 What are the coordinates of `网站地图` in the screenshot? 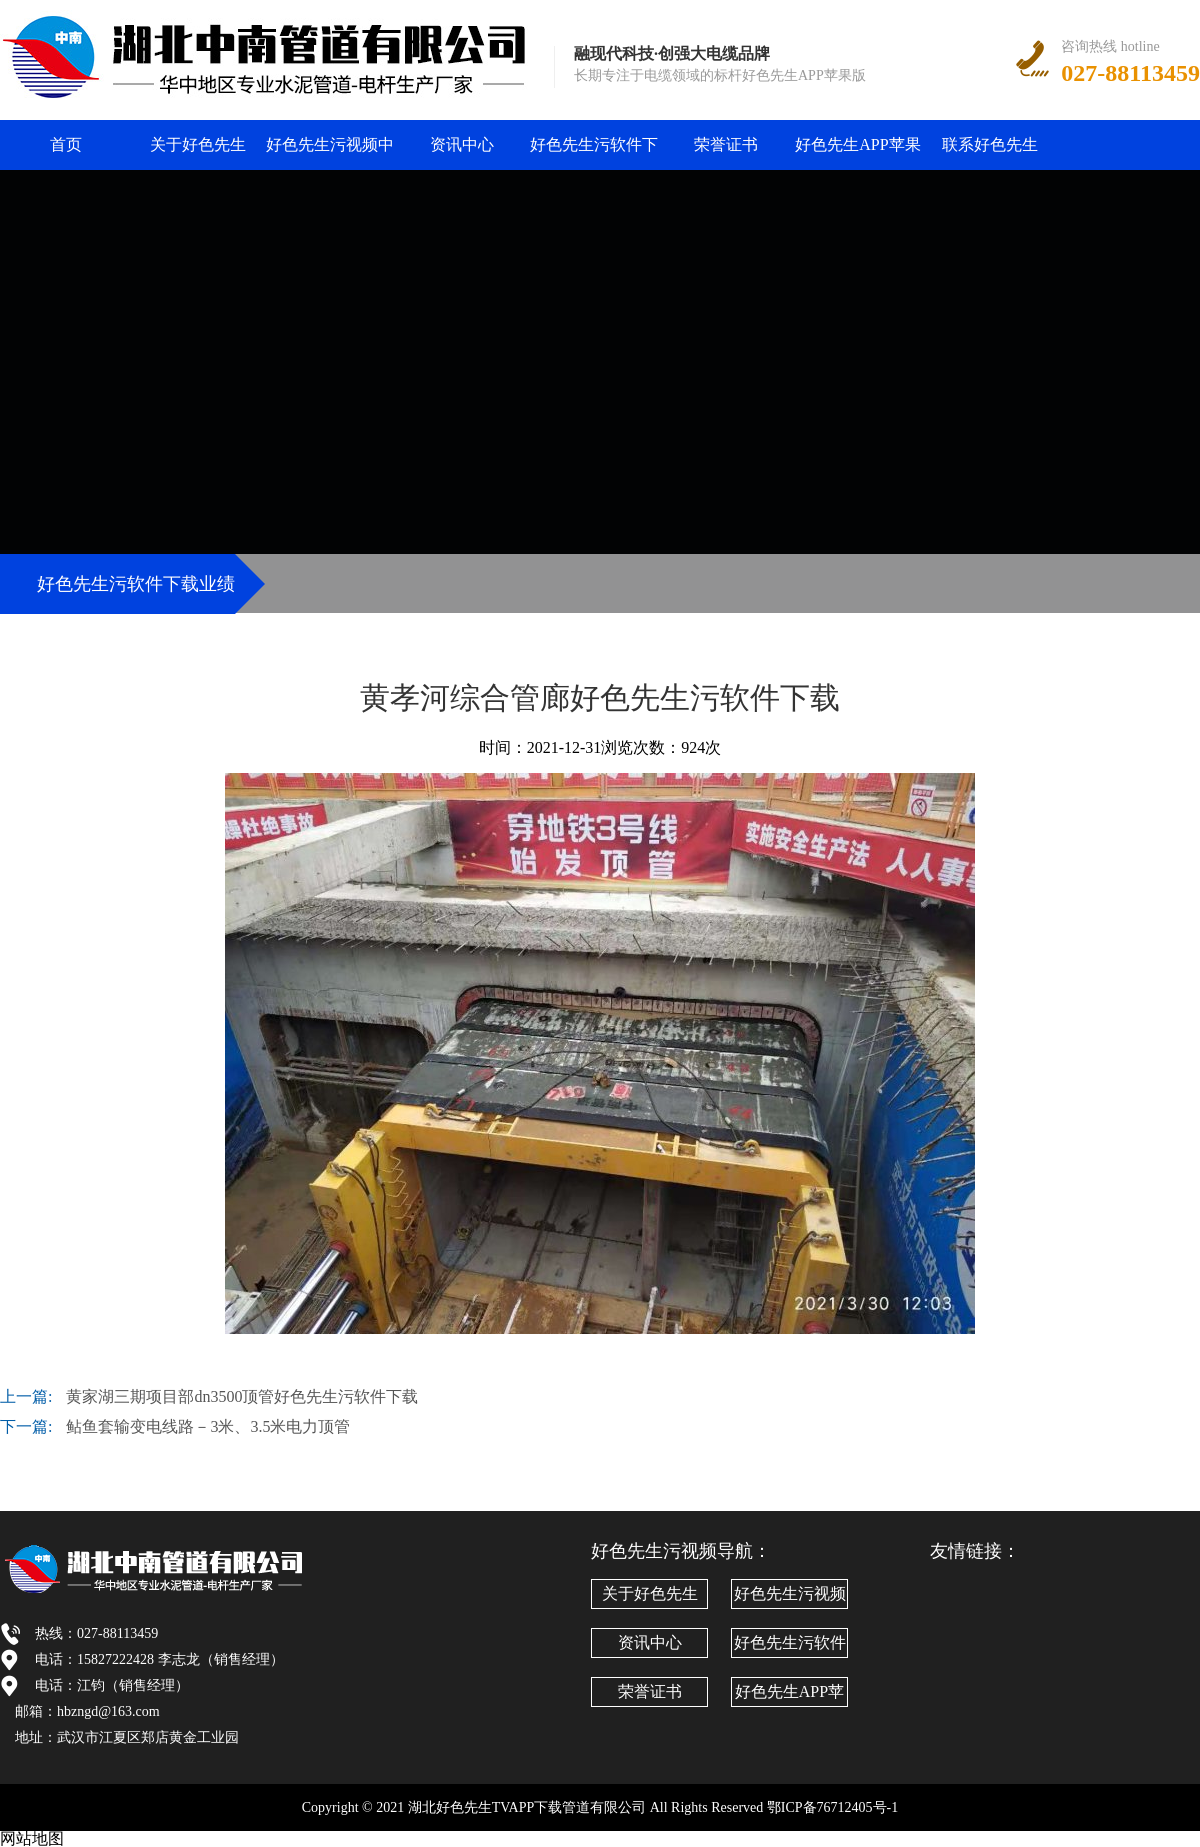 It's located at (32, 1838).